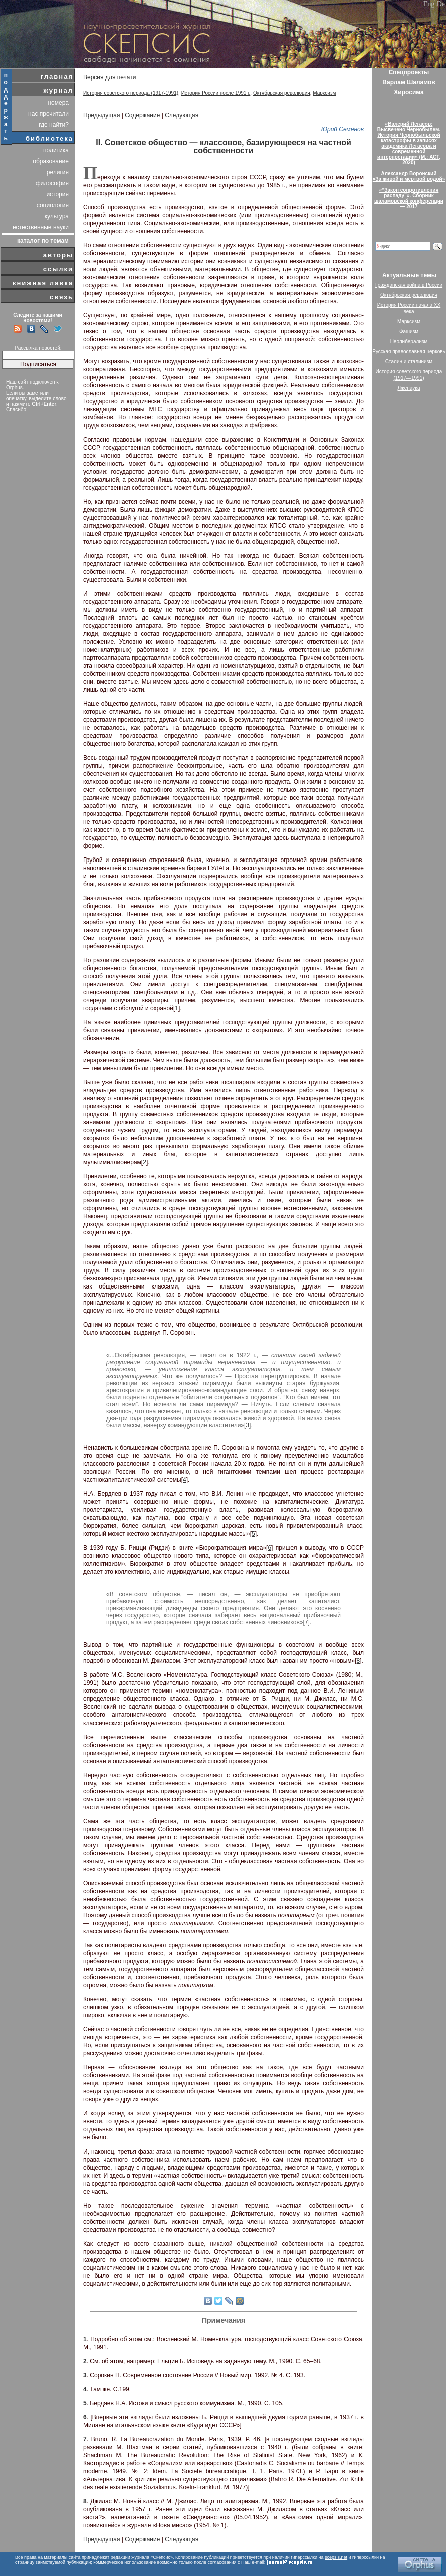 Image resolution: width=446 pixels, height=2576 pixels. I want to click on связь, so click(61, 297).